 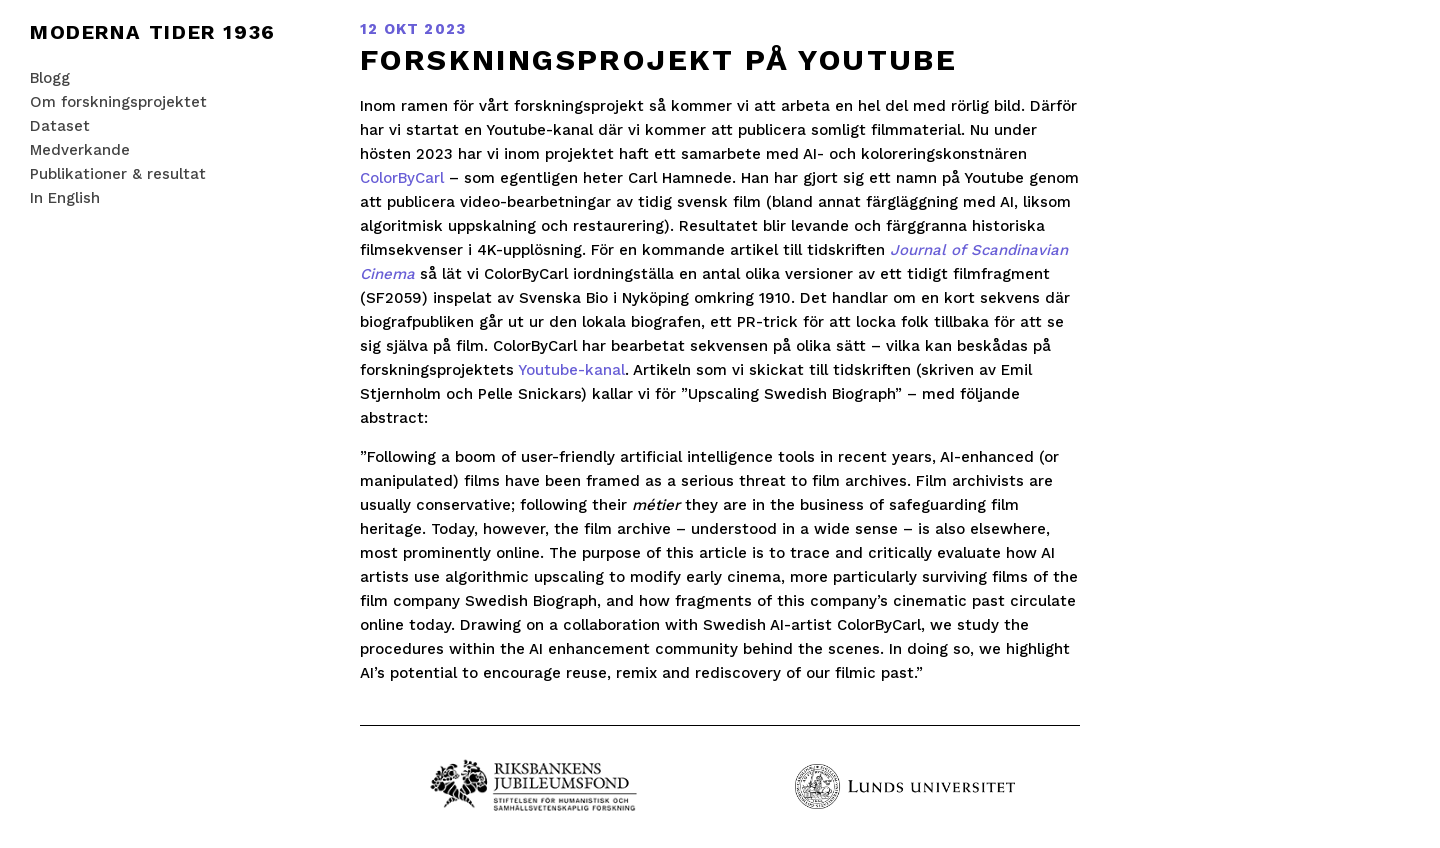 I want to click on Youtube-kanal, so click(x=571, y=370).